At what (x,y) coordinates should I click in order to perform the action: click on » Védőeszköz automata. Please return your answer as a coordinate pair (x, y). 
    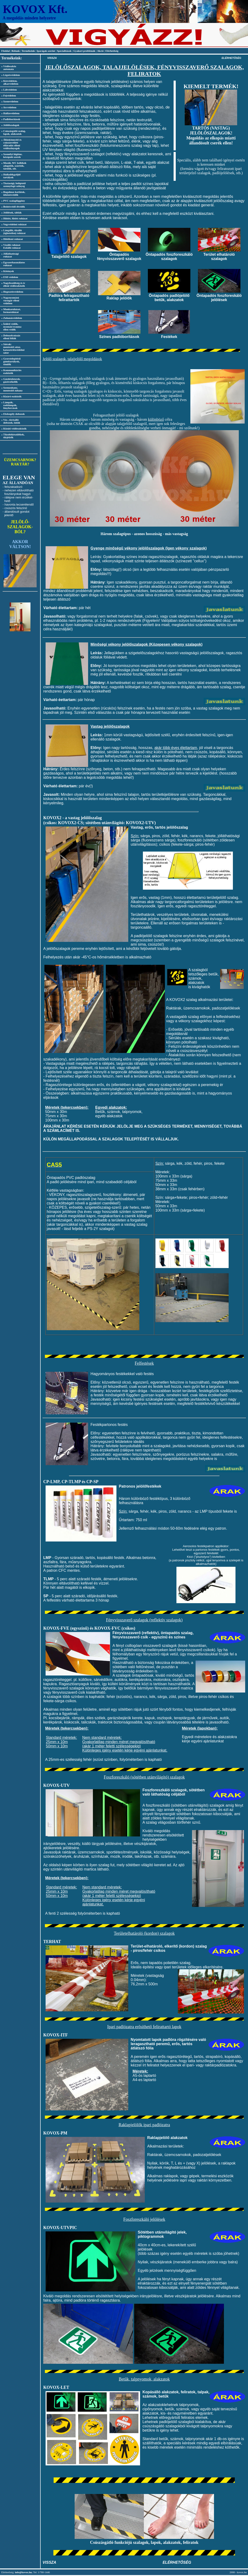
    Looking at the image, I should click on (8, 67).